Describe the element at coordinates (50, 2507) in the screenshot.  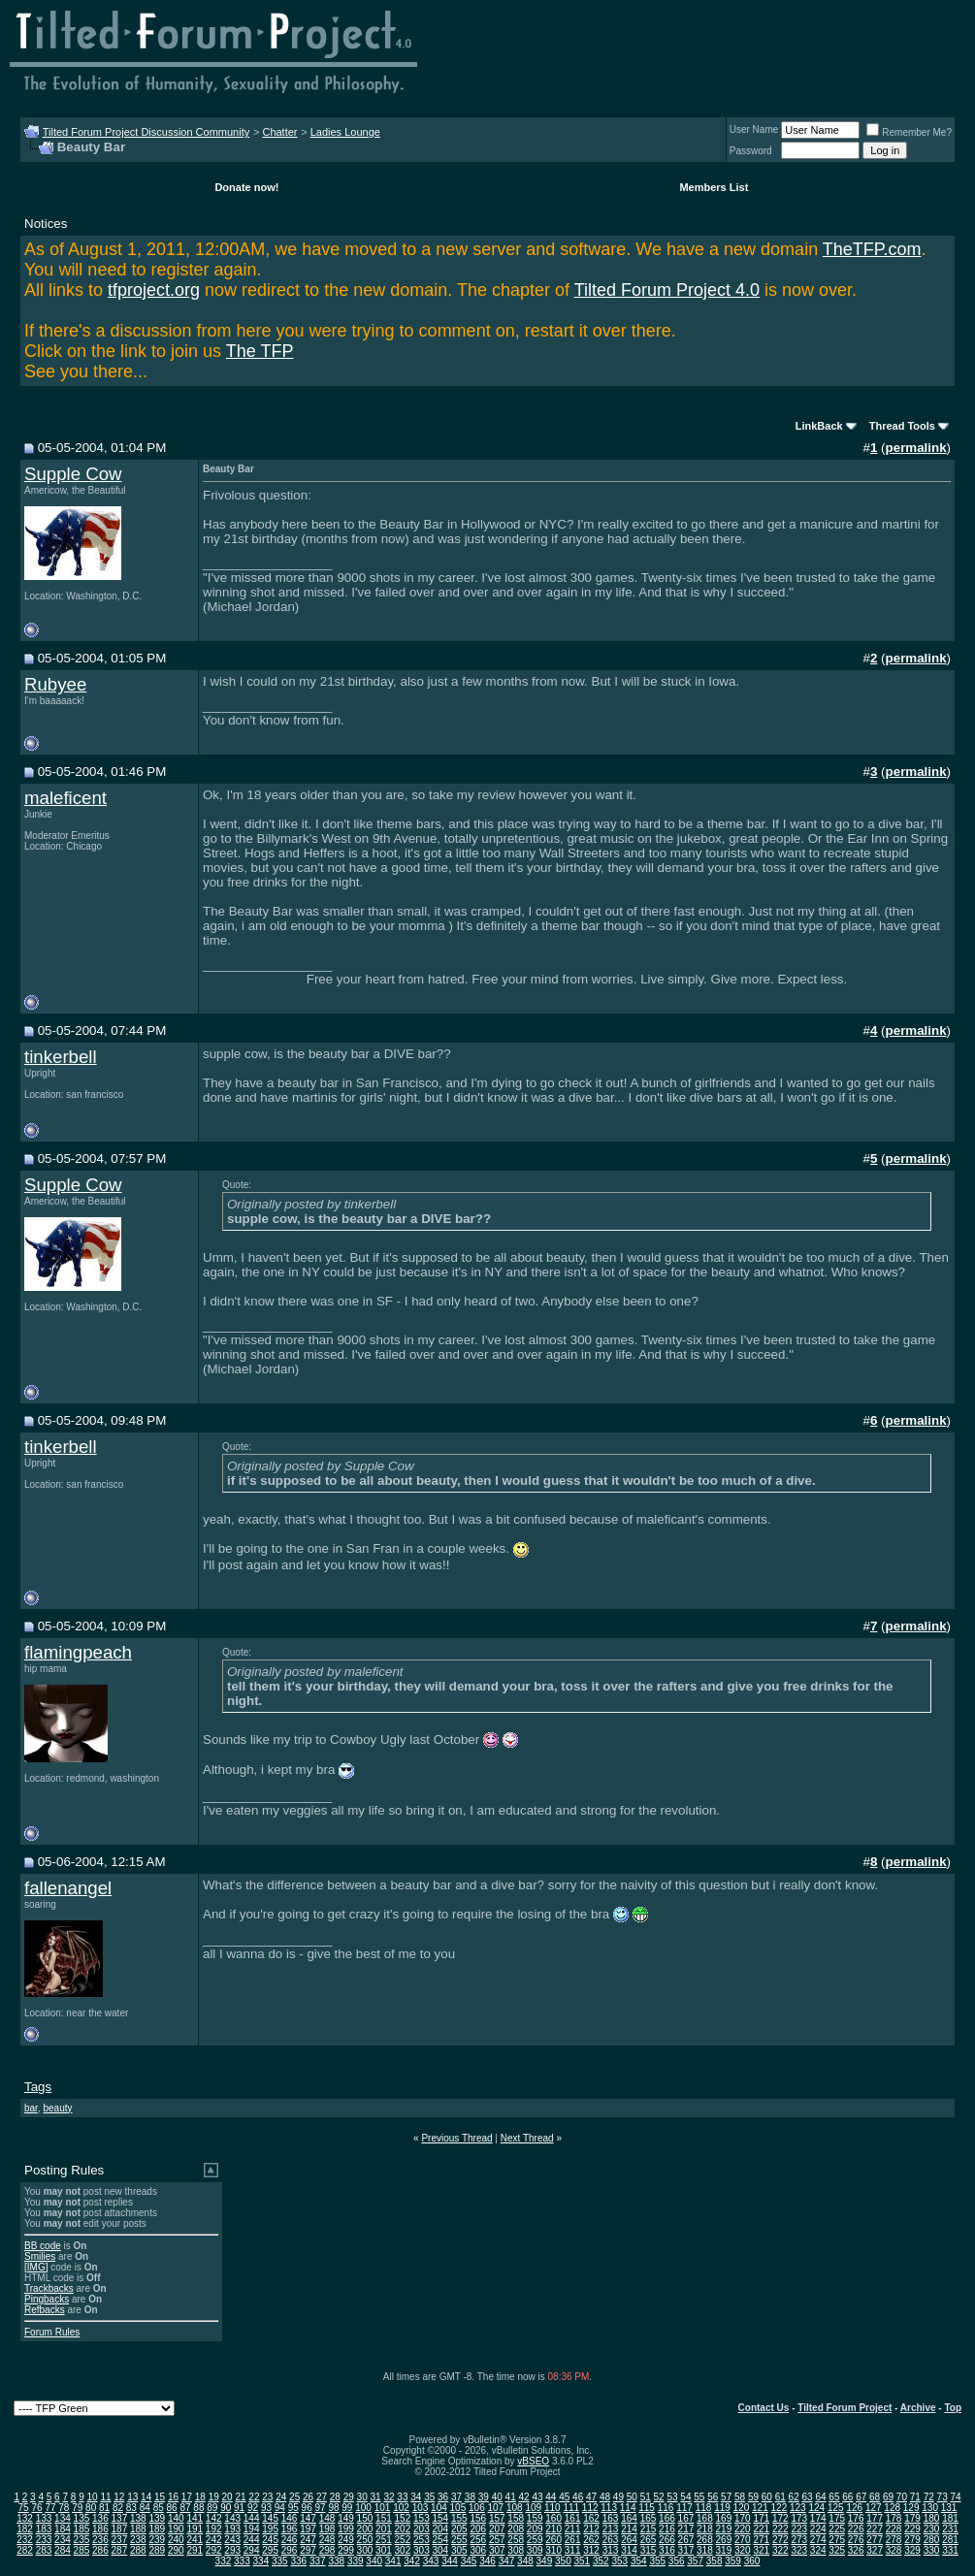
I see `77` at that location.